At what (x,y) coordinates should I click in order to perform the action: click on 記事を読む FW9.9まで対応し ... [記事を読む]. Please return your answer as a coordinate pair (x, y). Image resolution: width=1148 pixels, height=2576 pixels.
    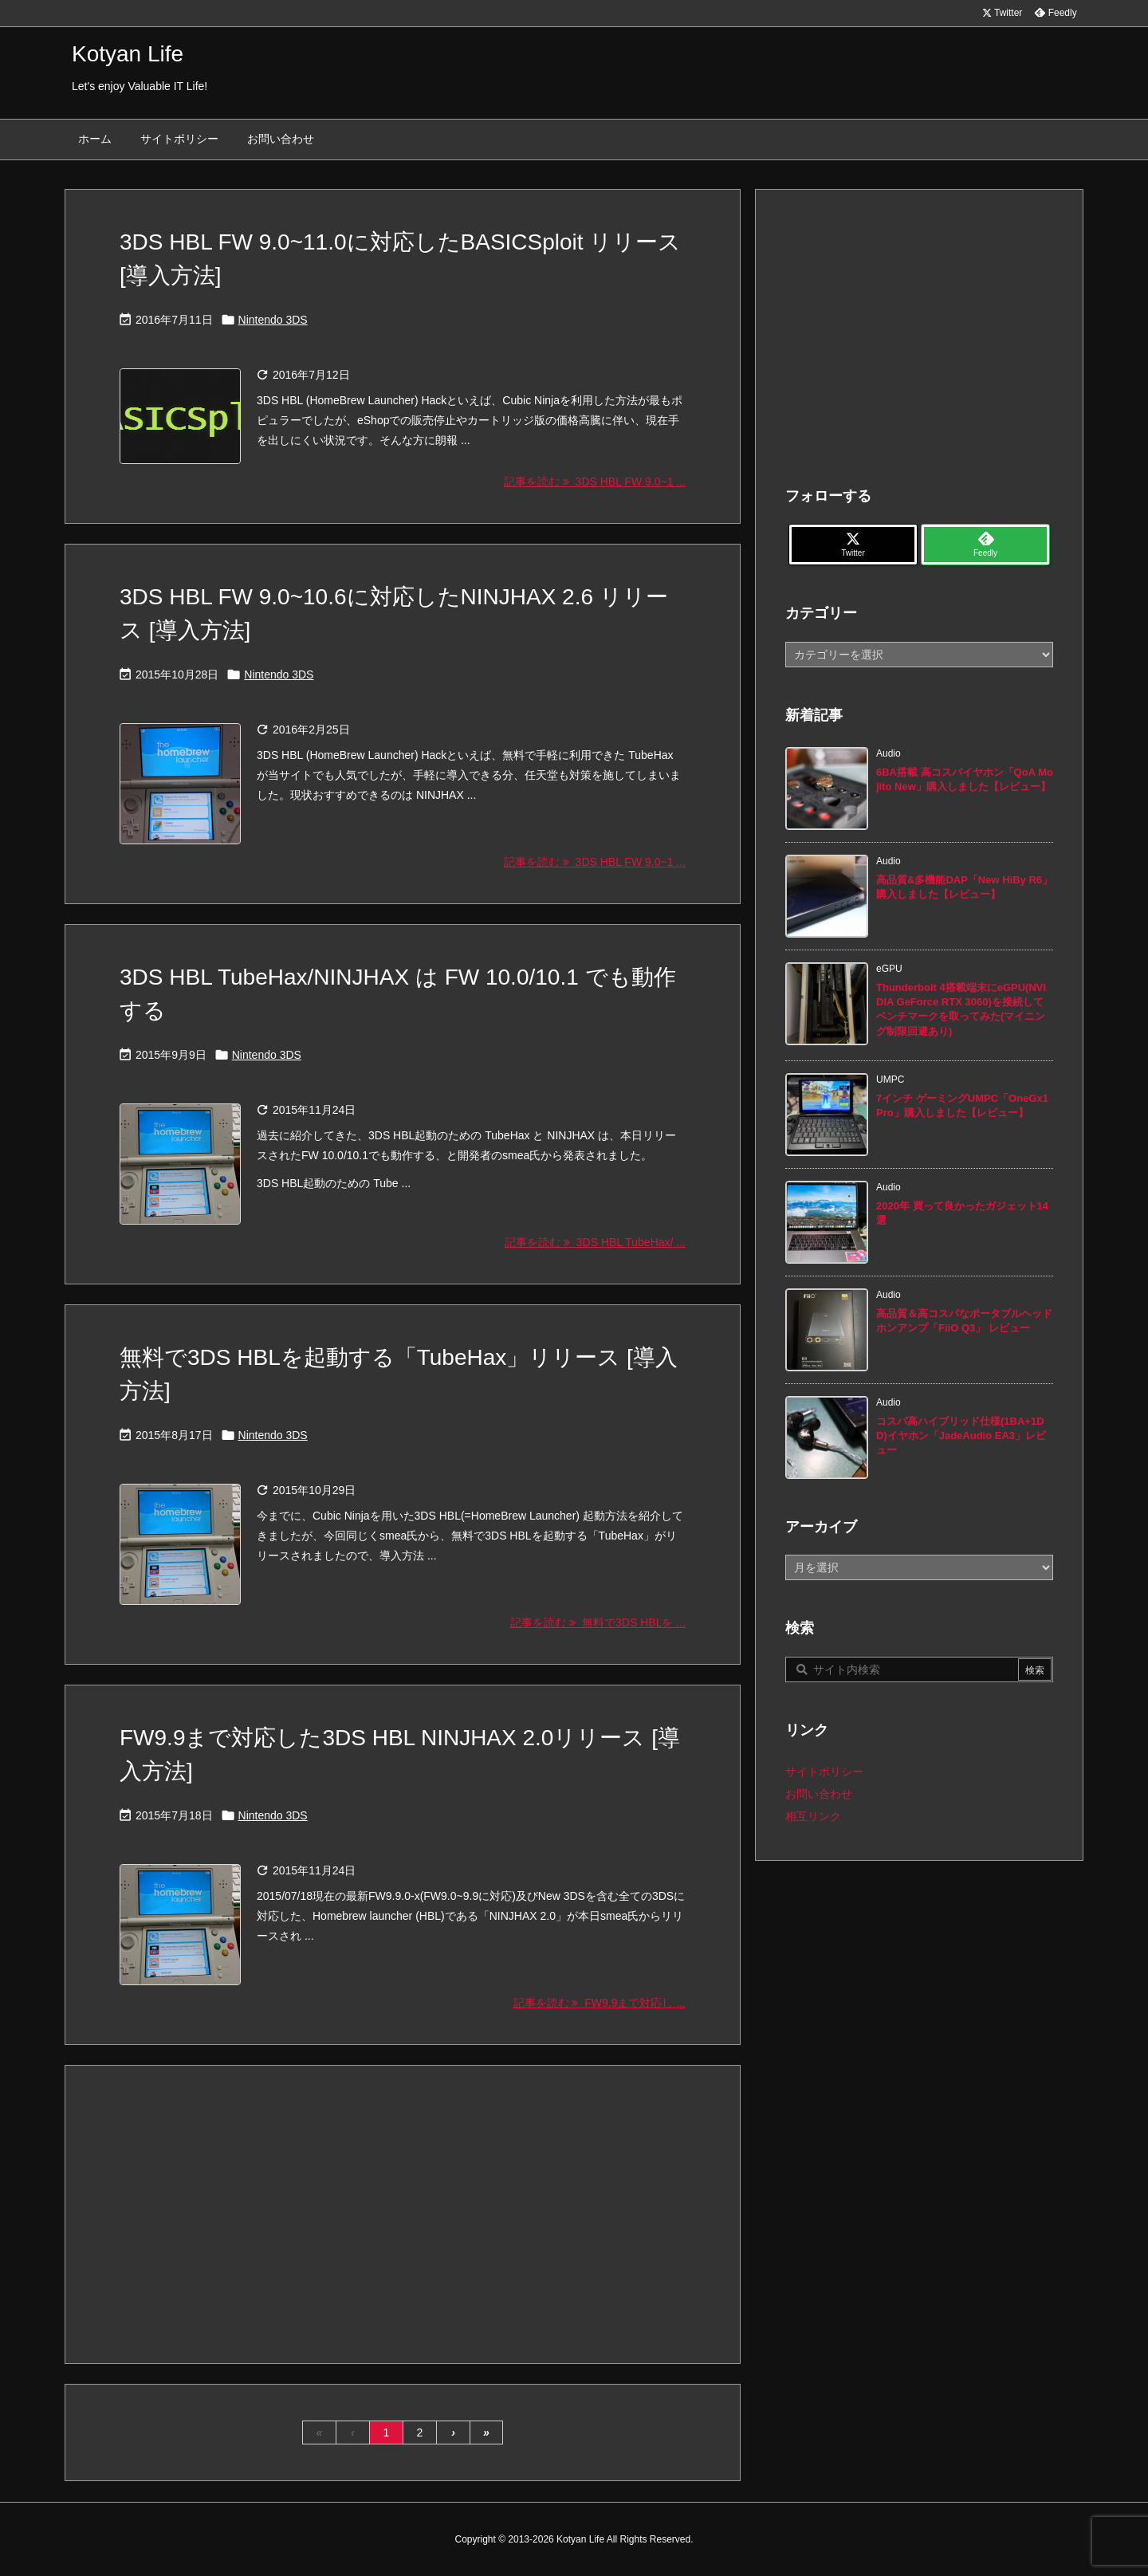
    Looking at the image, I should click on (599, 2002).